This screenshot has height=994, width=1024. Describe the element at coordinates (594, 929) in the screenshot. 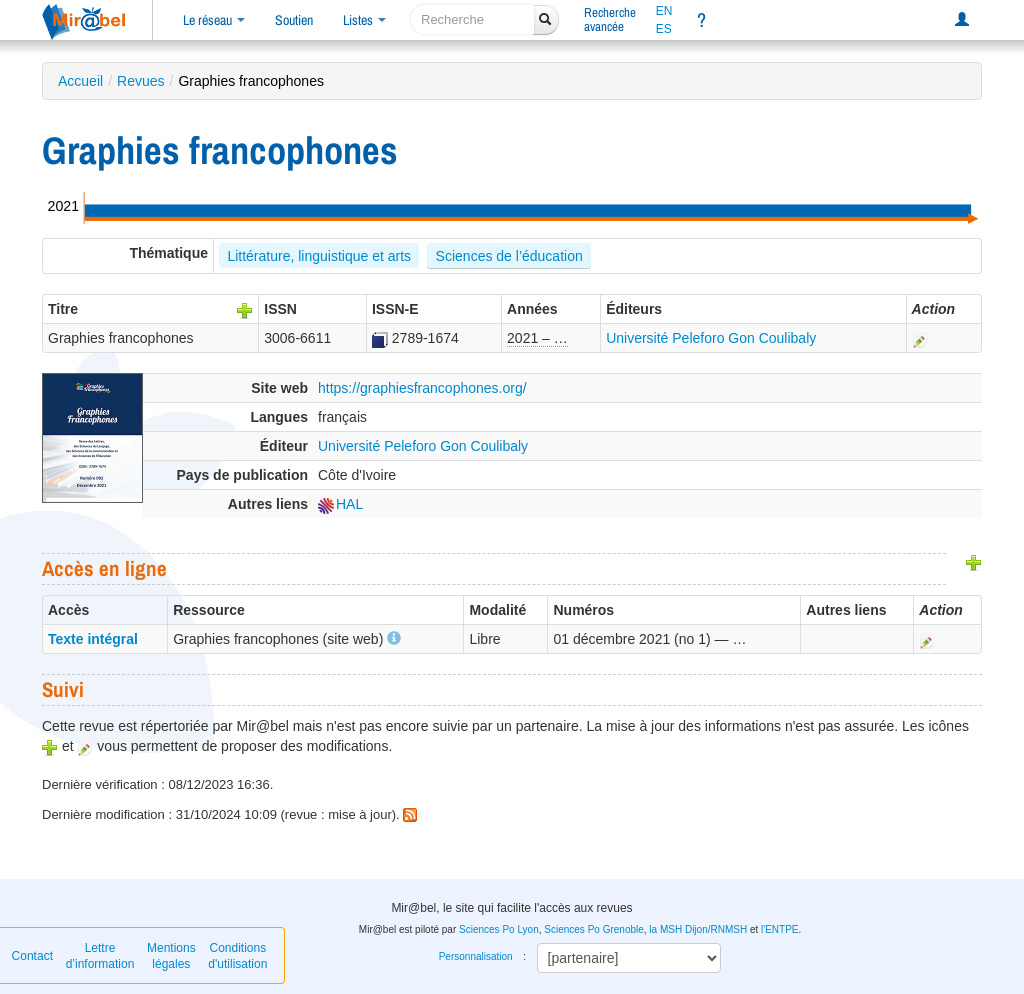

I see `Sciences Po Grenoble` at that location.